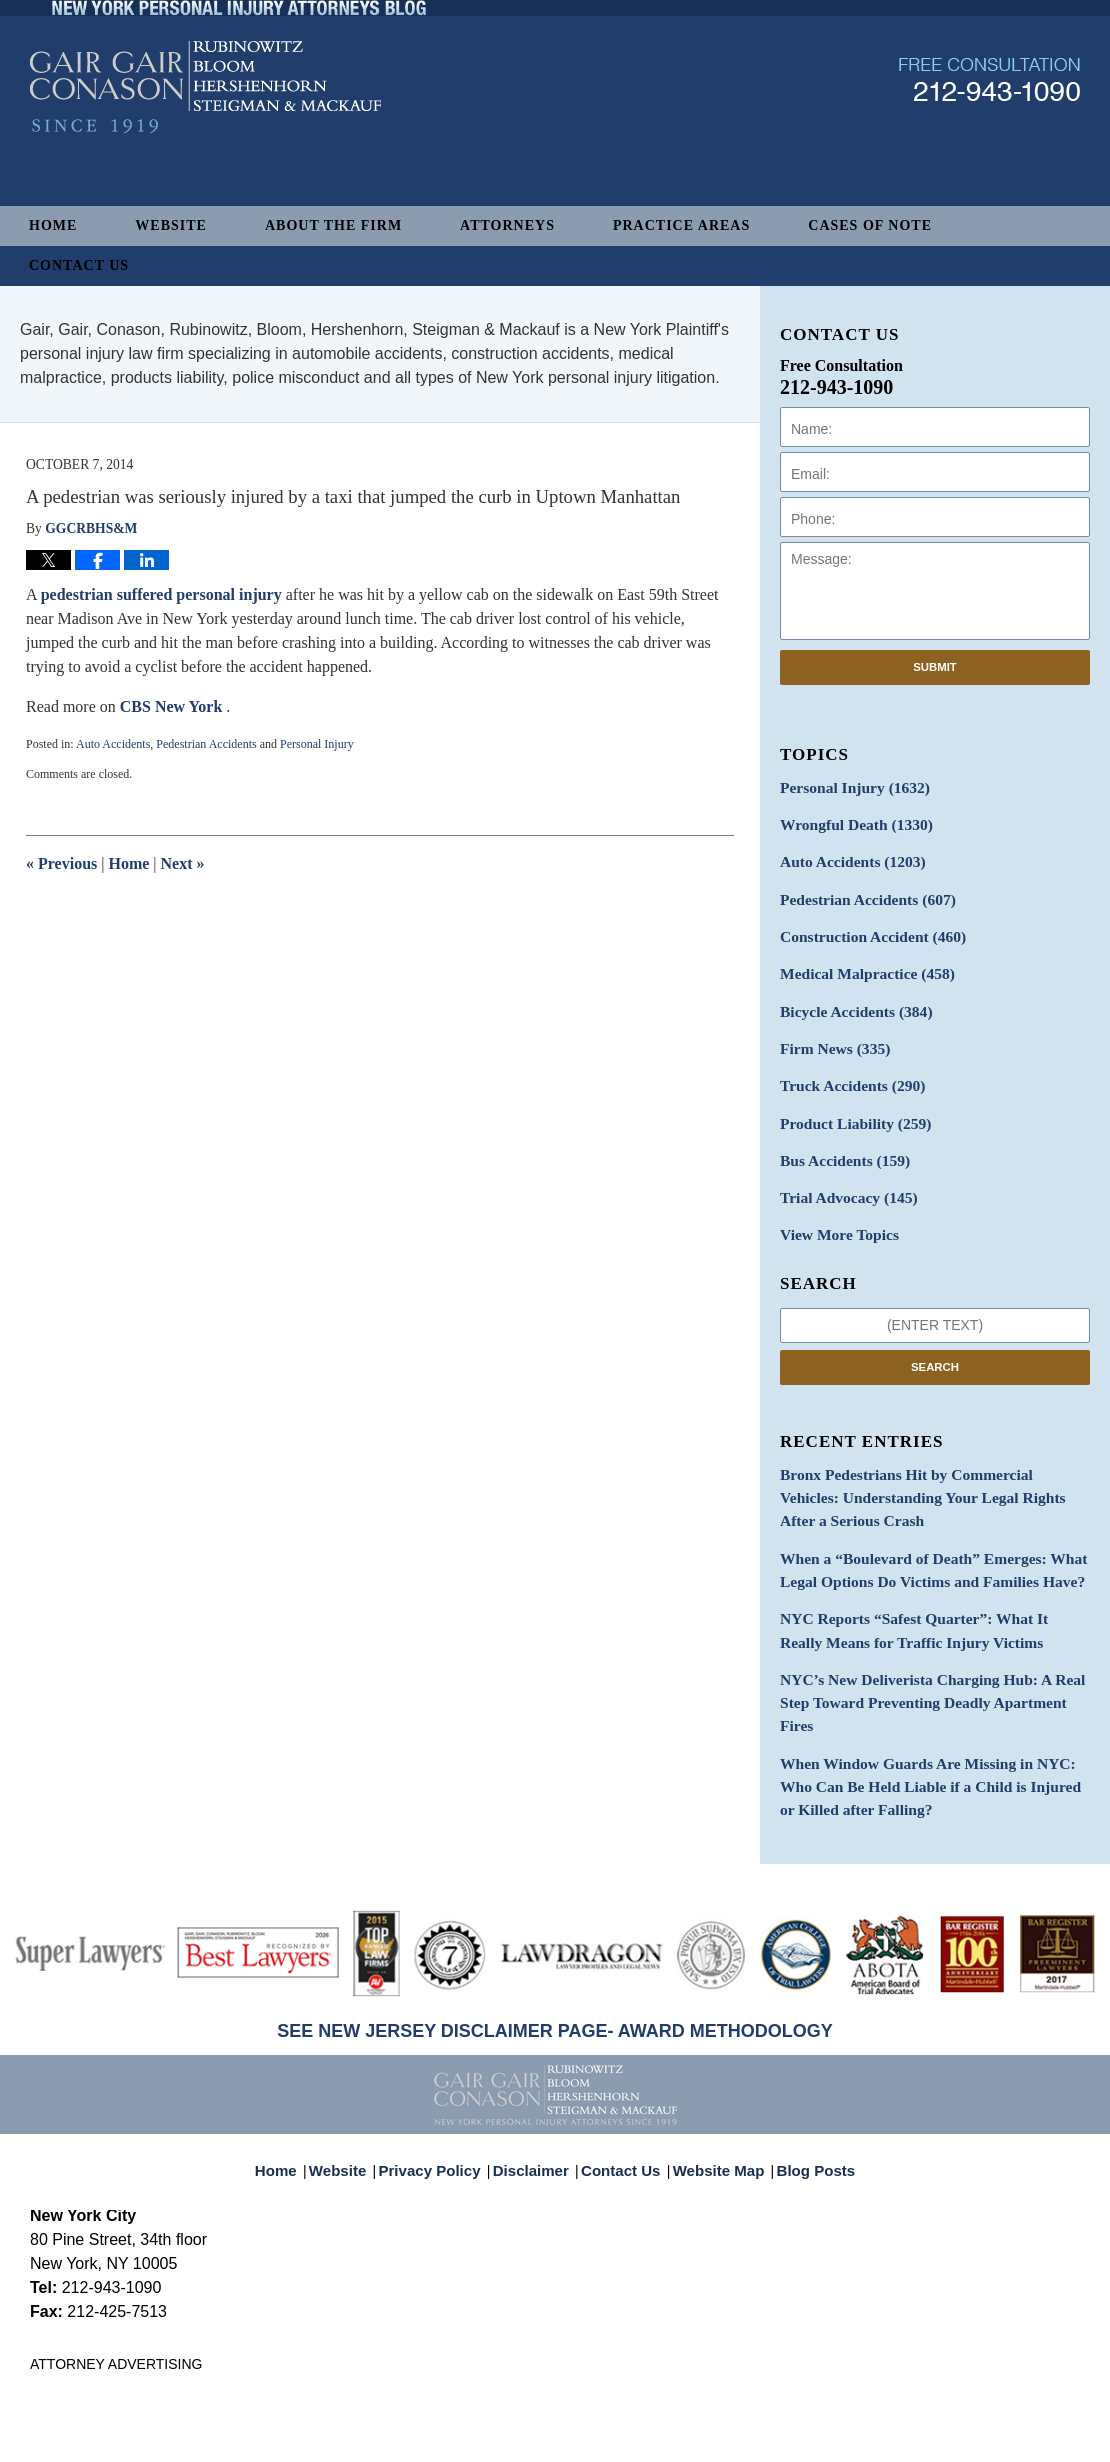  Describe the element at coordinates (859, 961) in the screenshot. I see `Medical Malpractice` at that location.